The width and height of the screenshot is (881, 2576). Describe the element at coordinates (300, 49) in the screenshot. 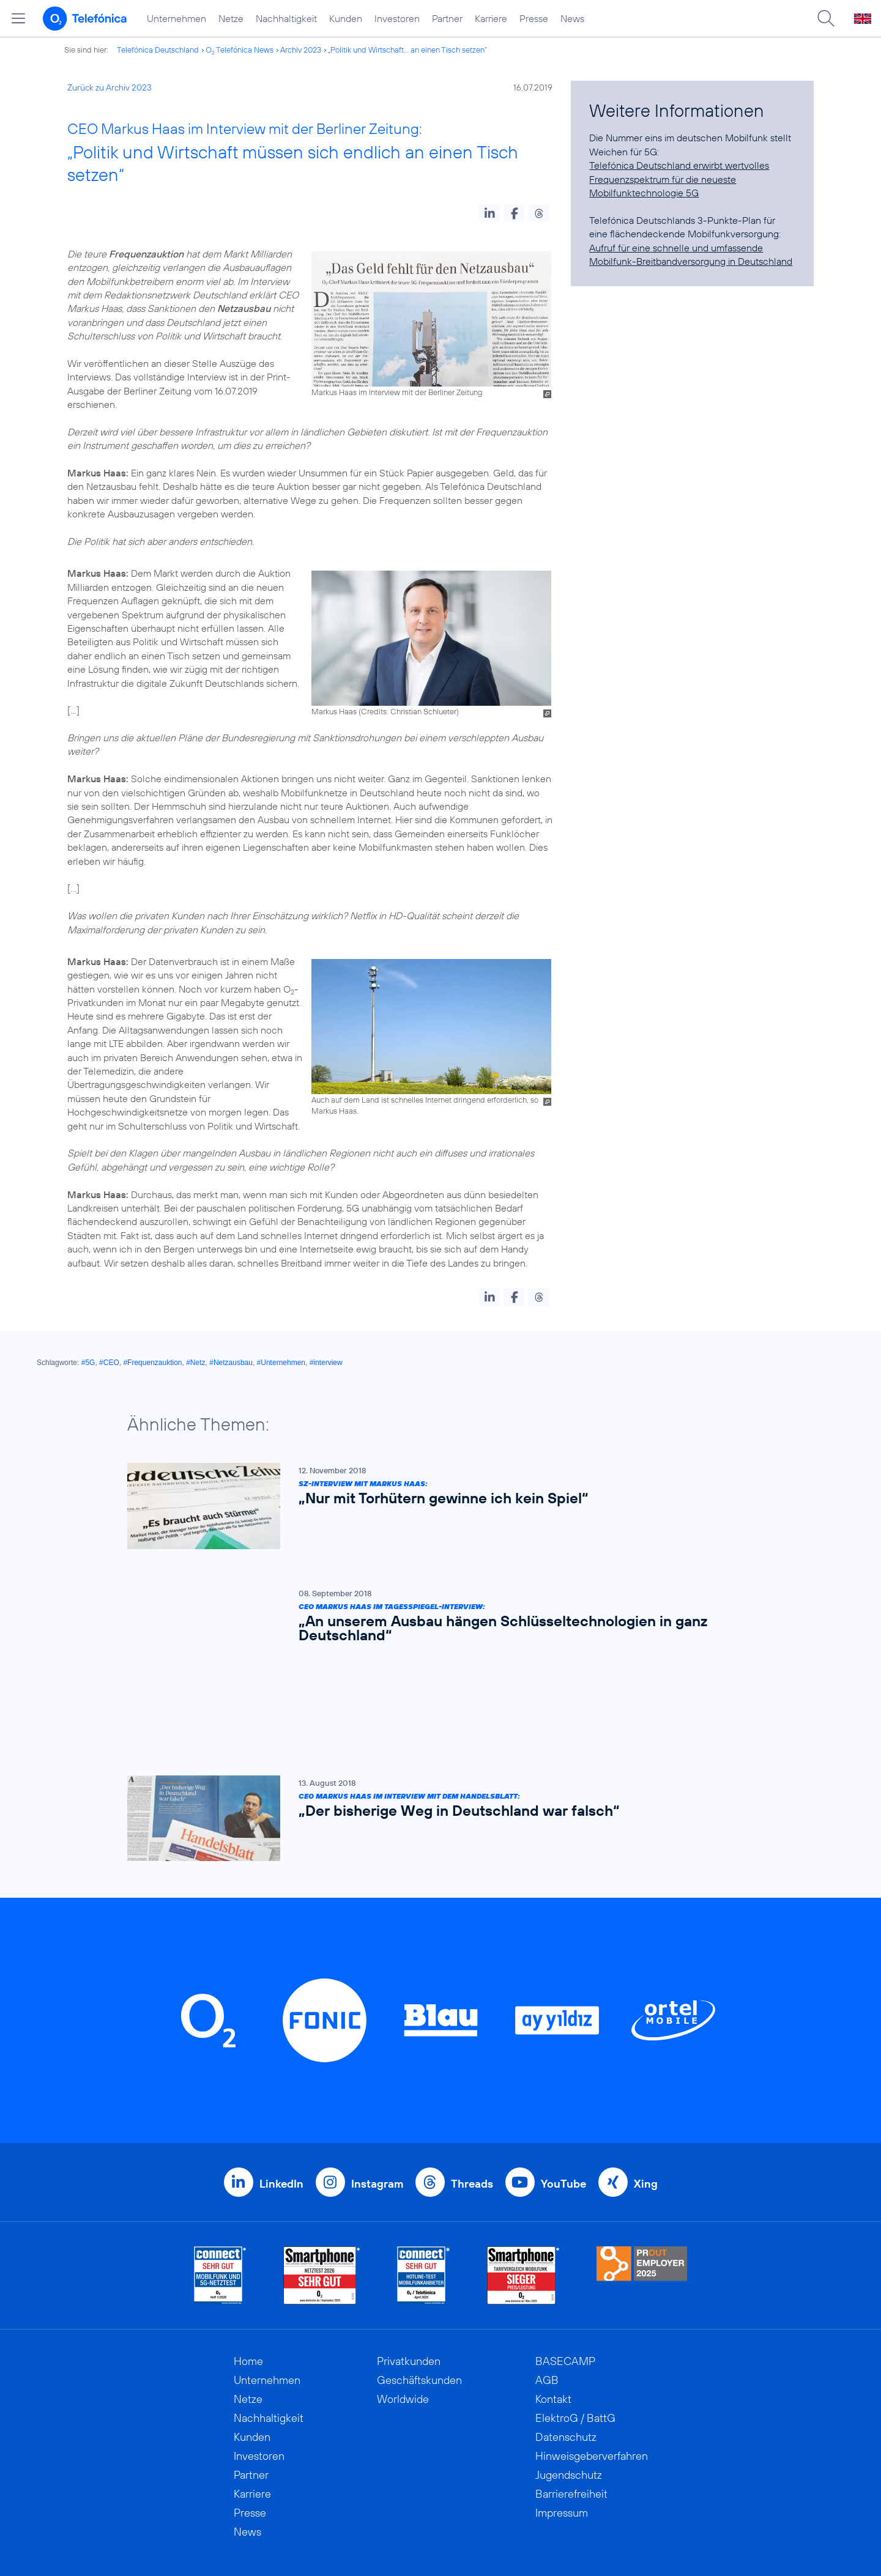

I see `Archiv 2023` at that location.